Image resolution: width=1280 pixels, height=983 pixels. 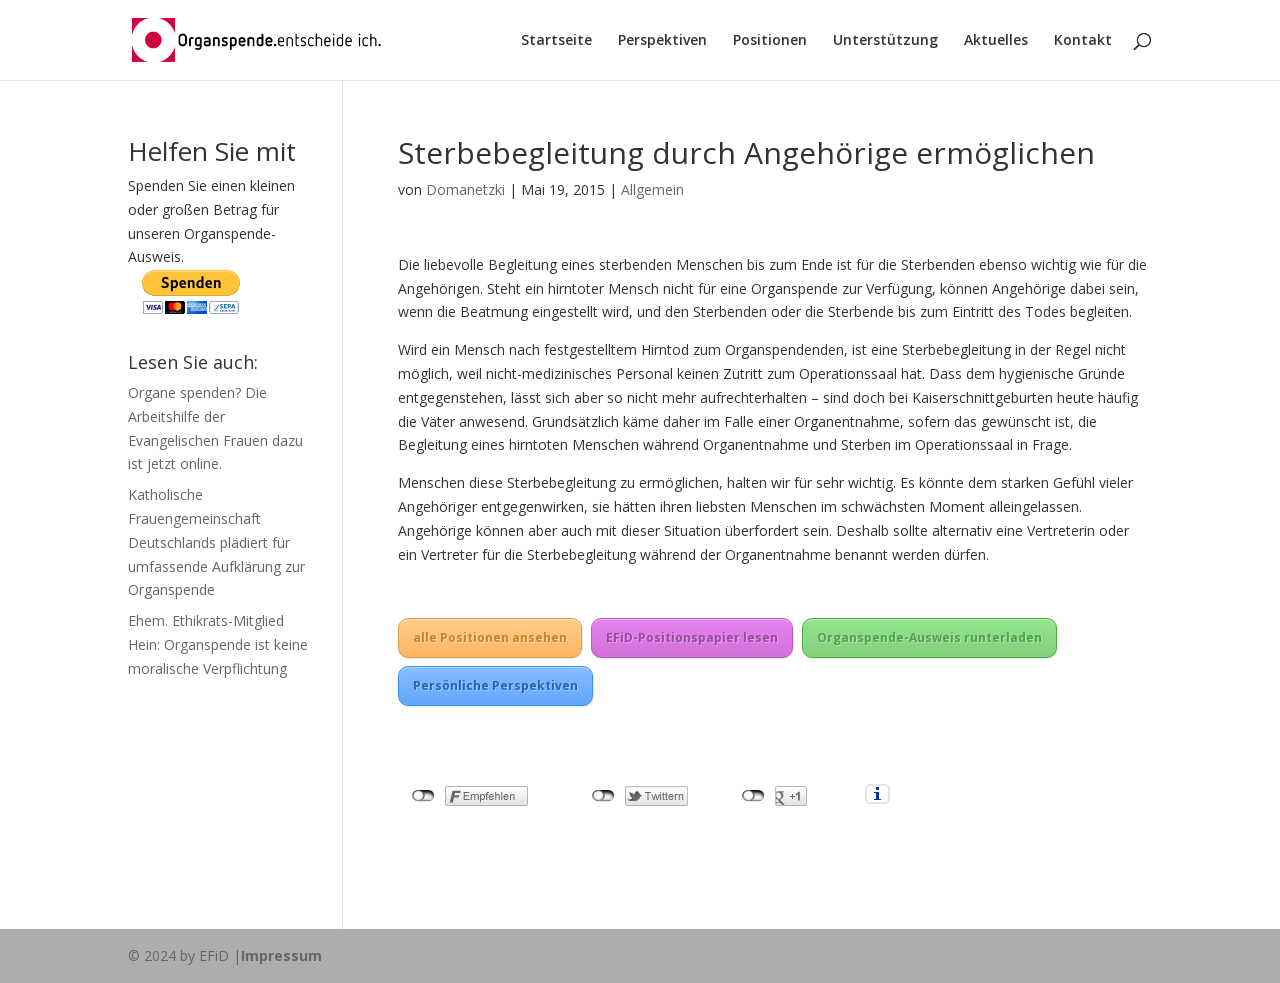 What do you see at coordinates (996, 41) in the screenshot?
I see `Aktuelles` at bounding box center [996, 41].